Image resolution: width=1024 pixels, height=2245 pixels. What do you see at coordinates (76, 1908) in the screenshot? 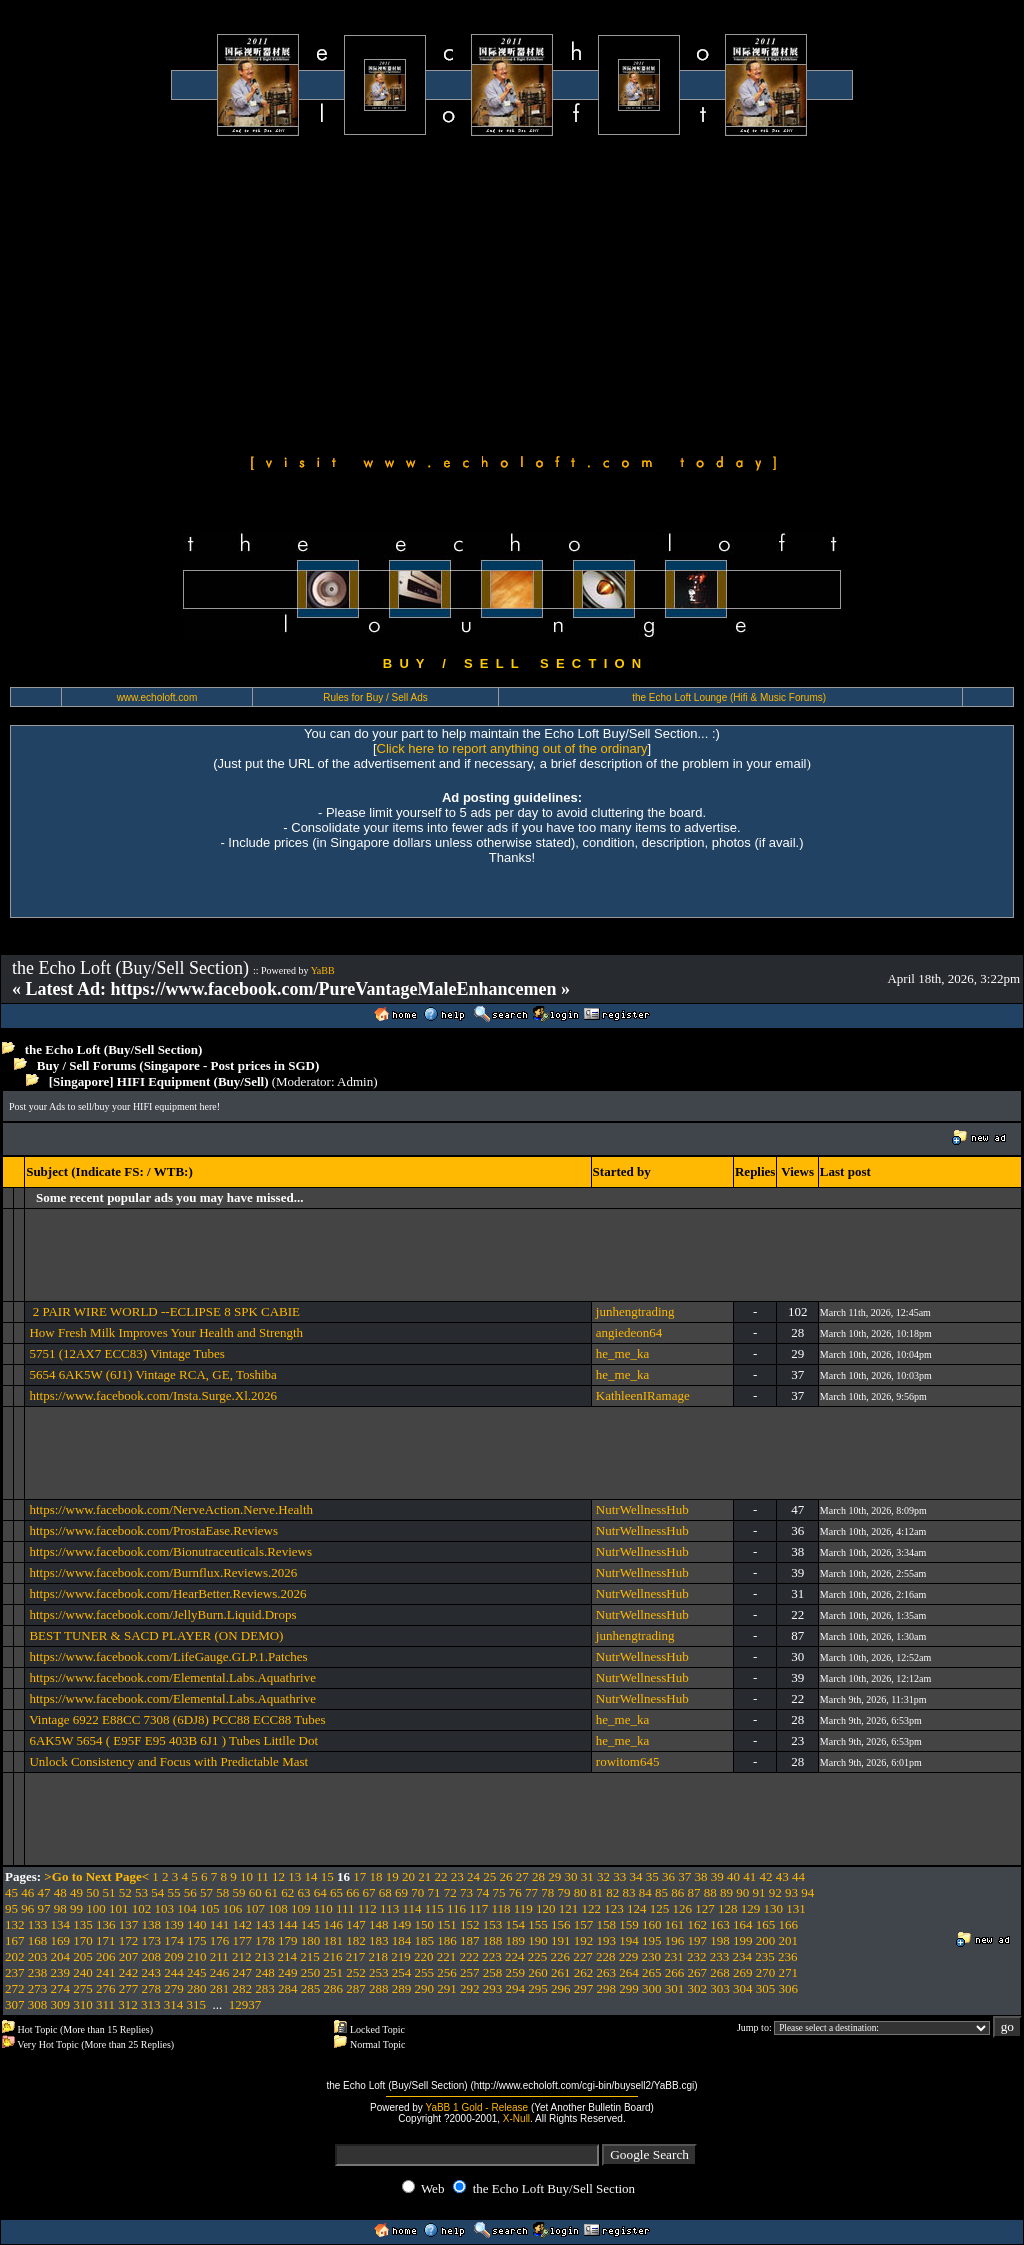
I see `99` at bounding box center [76, 1908].